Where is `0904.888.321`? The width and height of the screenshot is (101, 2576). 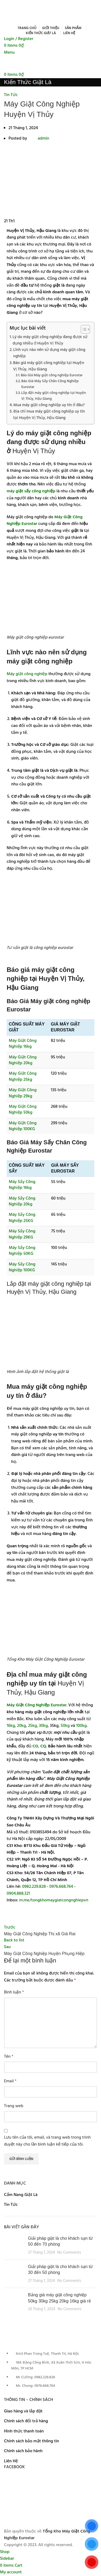 0904.888.321 is located at coordinates (18, 1893).